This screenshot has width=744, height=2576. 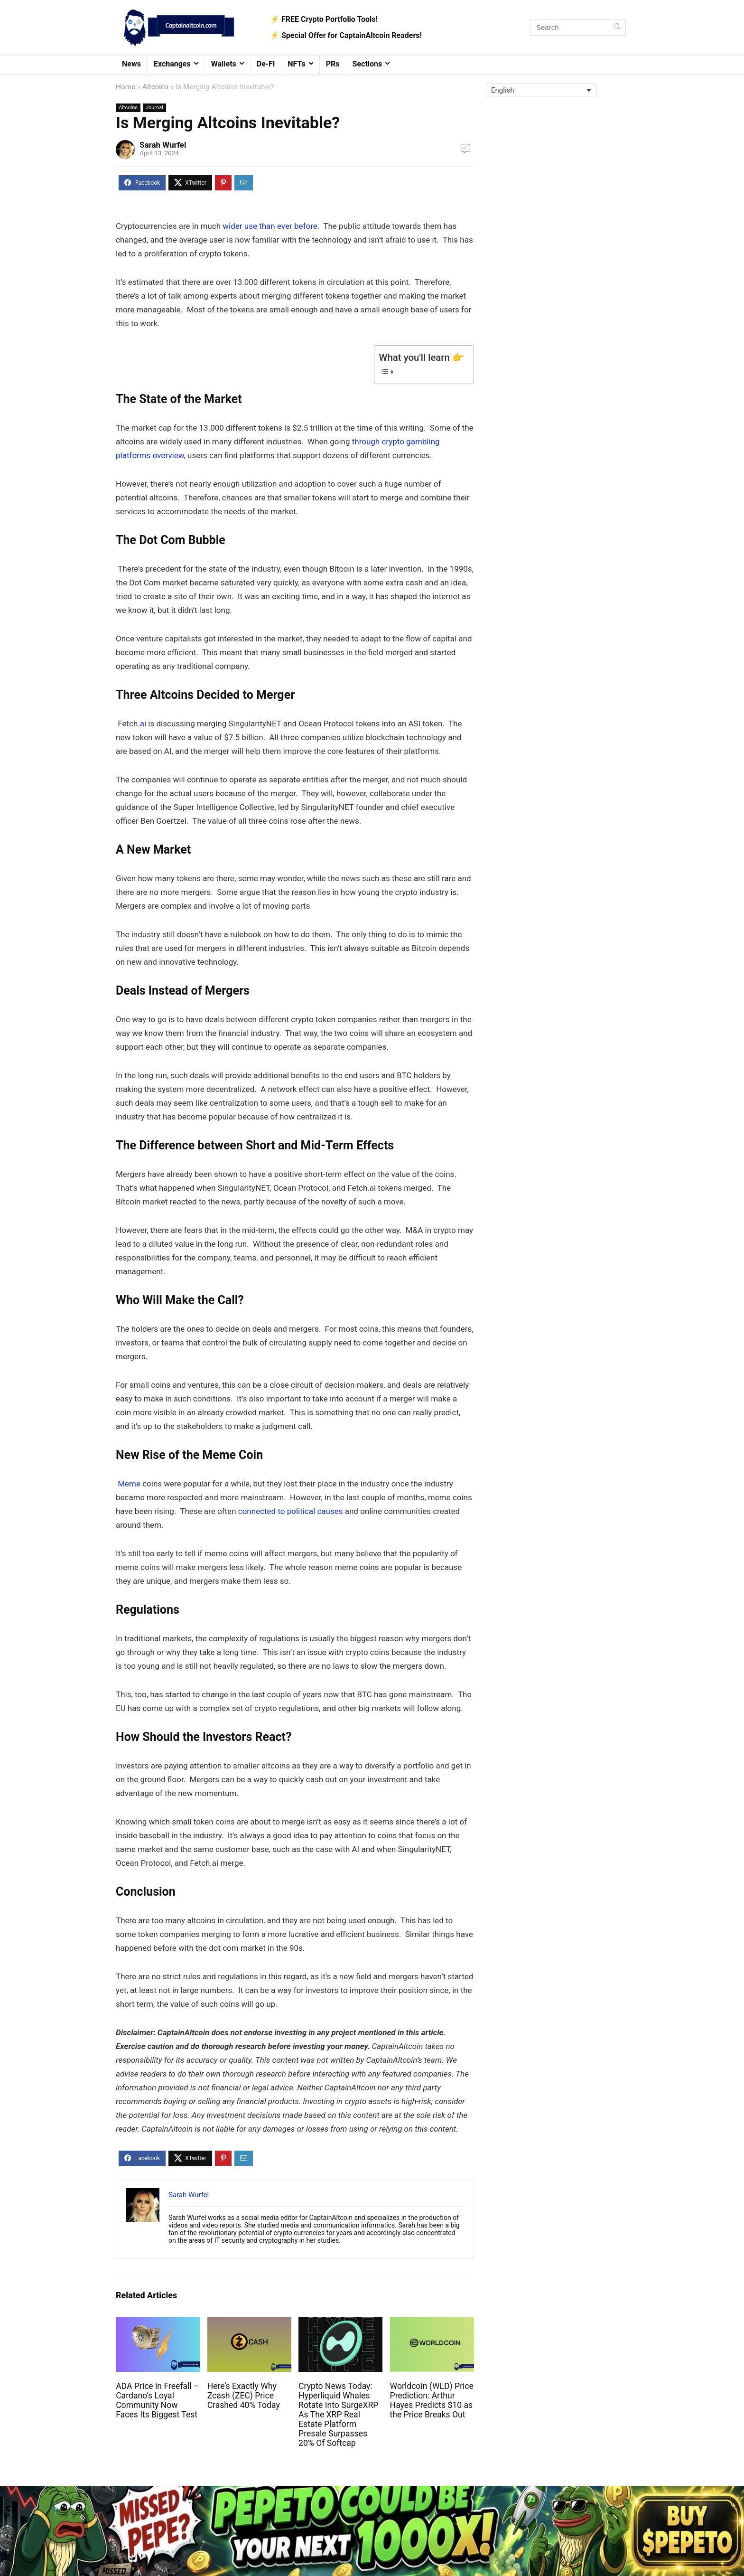 I want to click on Worldcoin (WLD) Price Prediction: Arthur Hayes Predicts $10 as the Price Breaks Out, so click(x=432, y=2400).